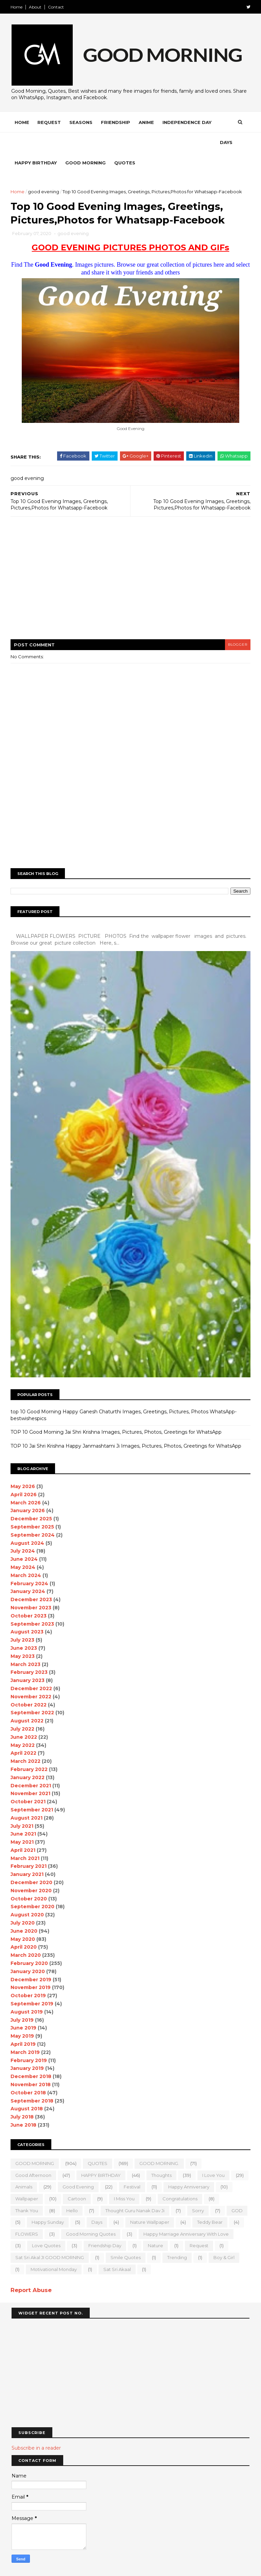 The width and height of the screenshot is (261, 2576). Describe the element at coordinates (130, 565) in the screenshot. I see `[Advertisement]` at that location.